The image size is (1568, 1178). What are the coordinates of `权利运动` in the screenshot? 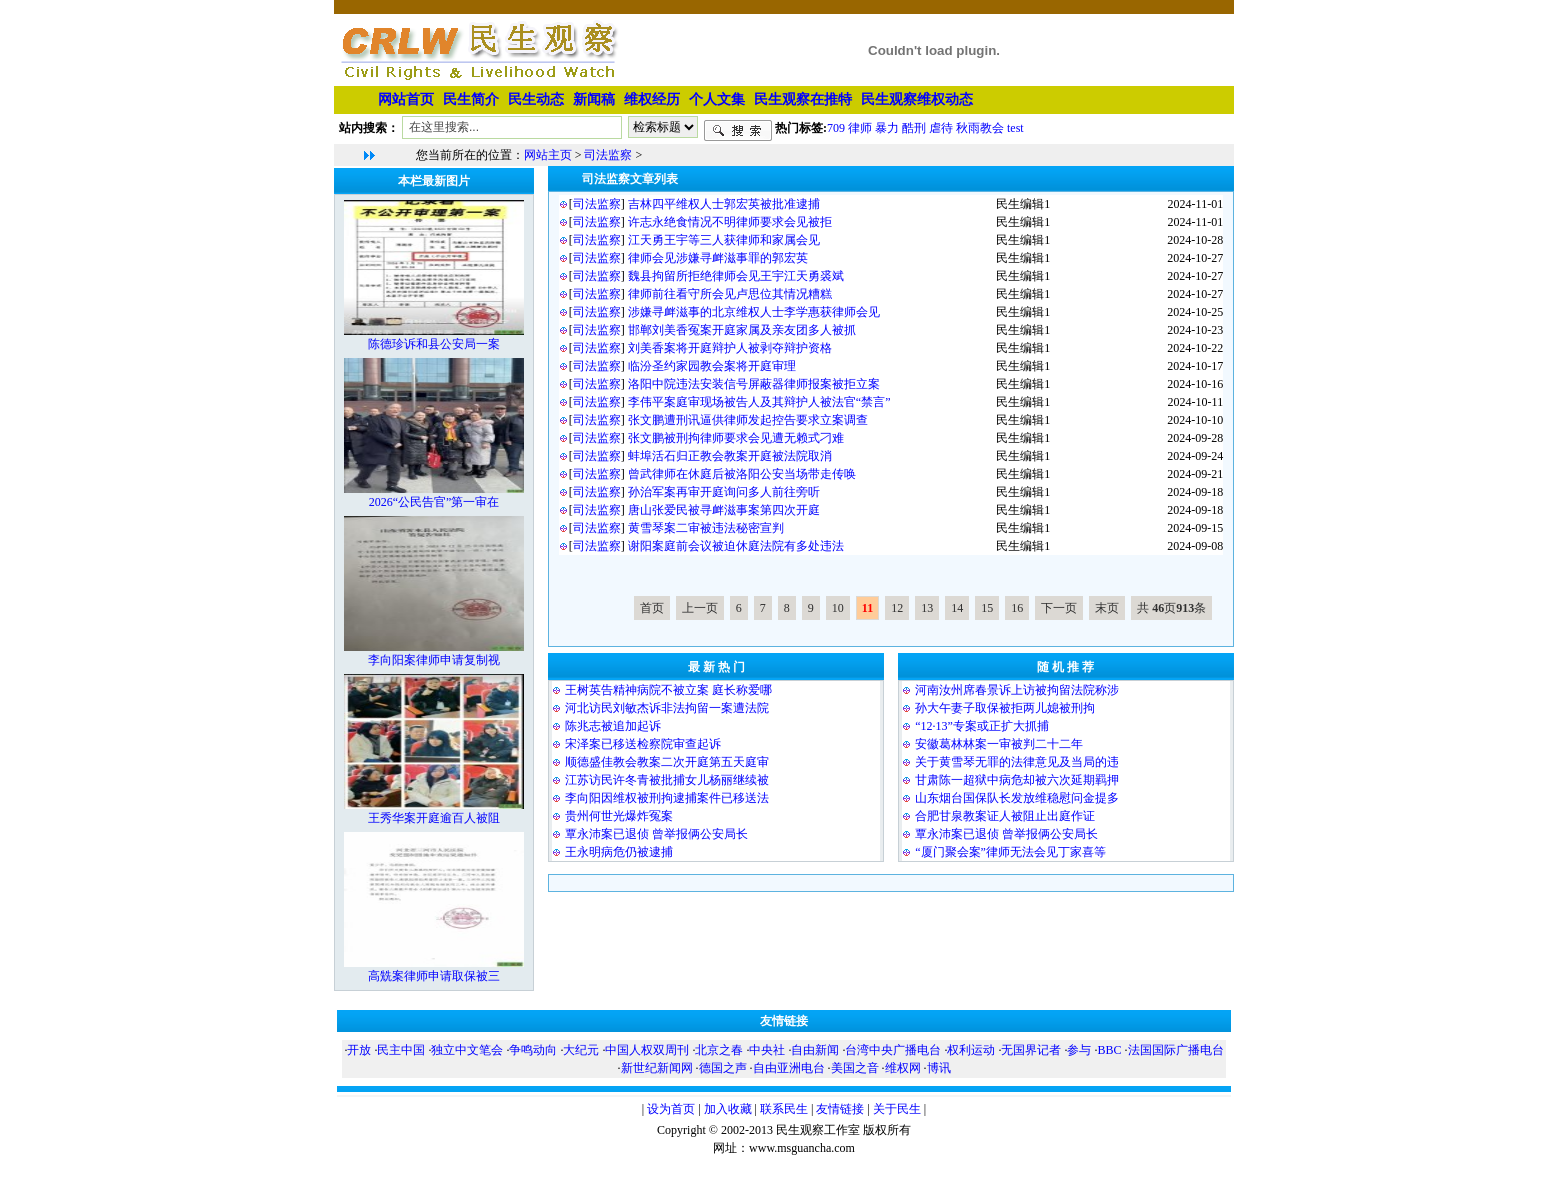 It's located at (971, 1050).